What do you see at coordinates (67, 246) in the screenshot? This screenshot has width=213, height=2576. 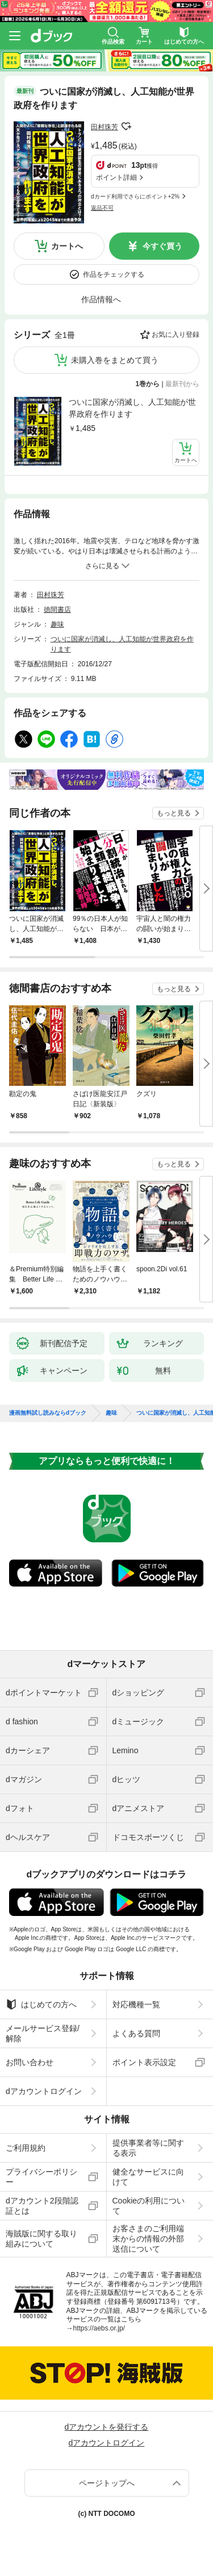 I see `カートへ` at bounding box center [67, 246].